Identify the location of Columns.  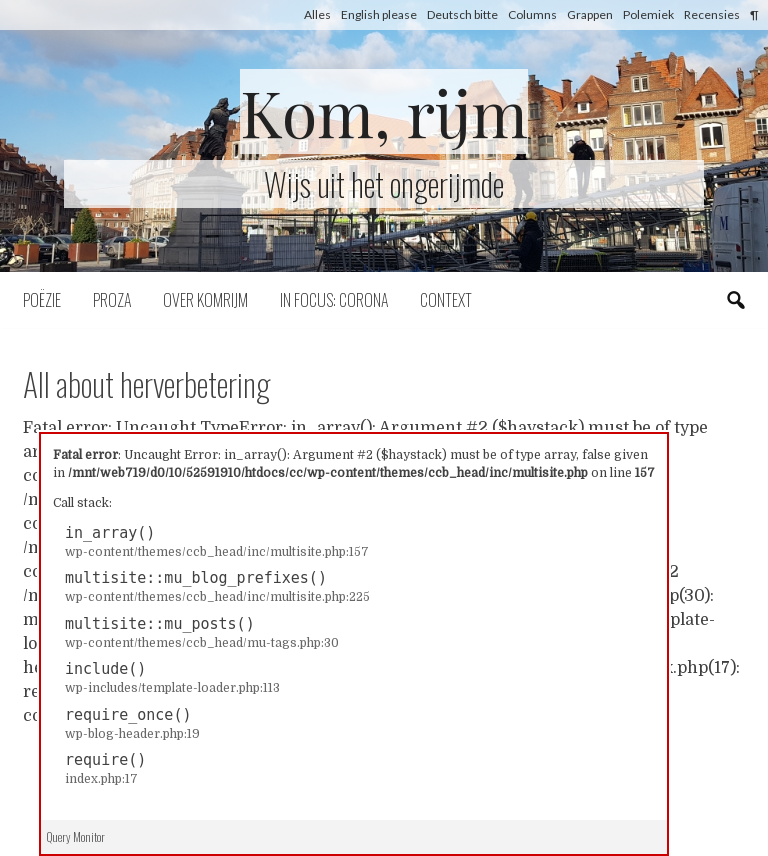
(532, 14).